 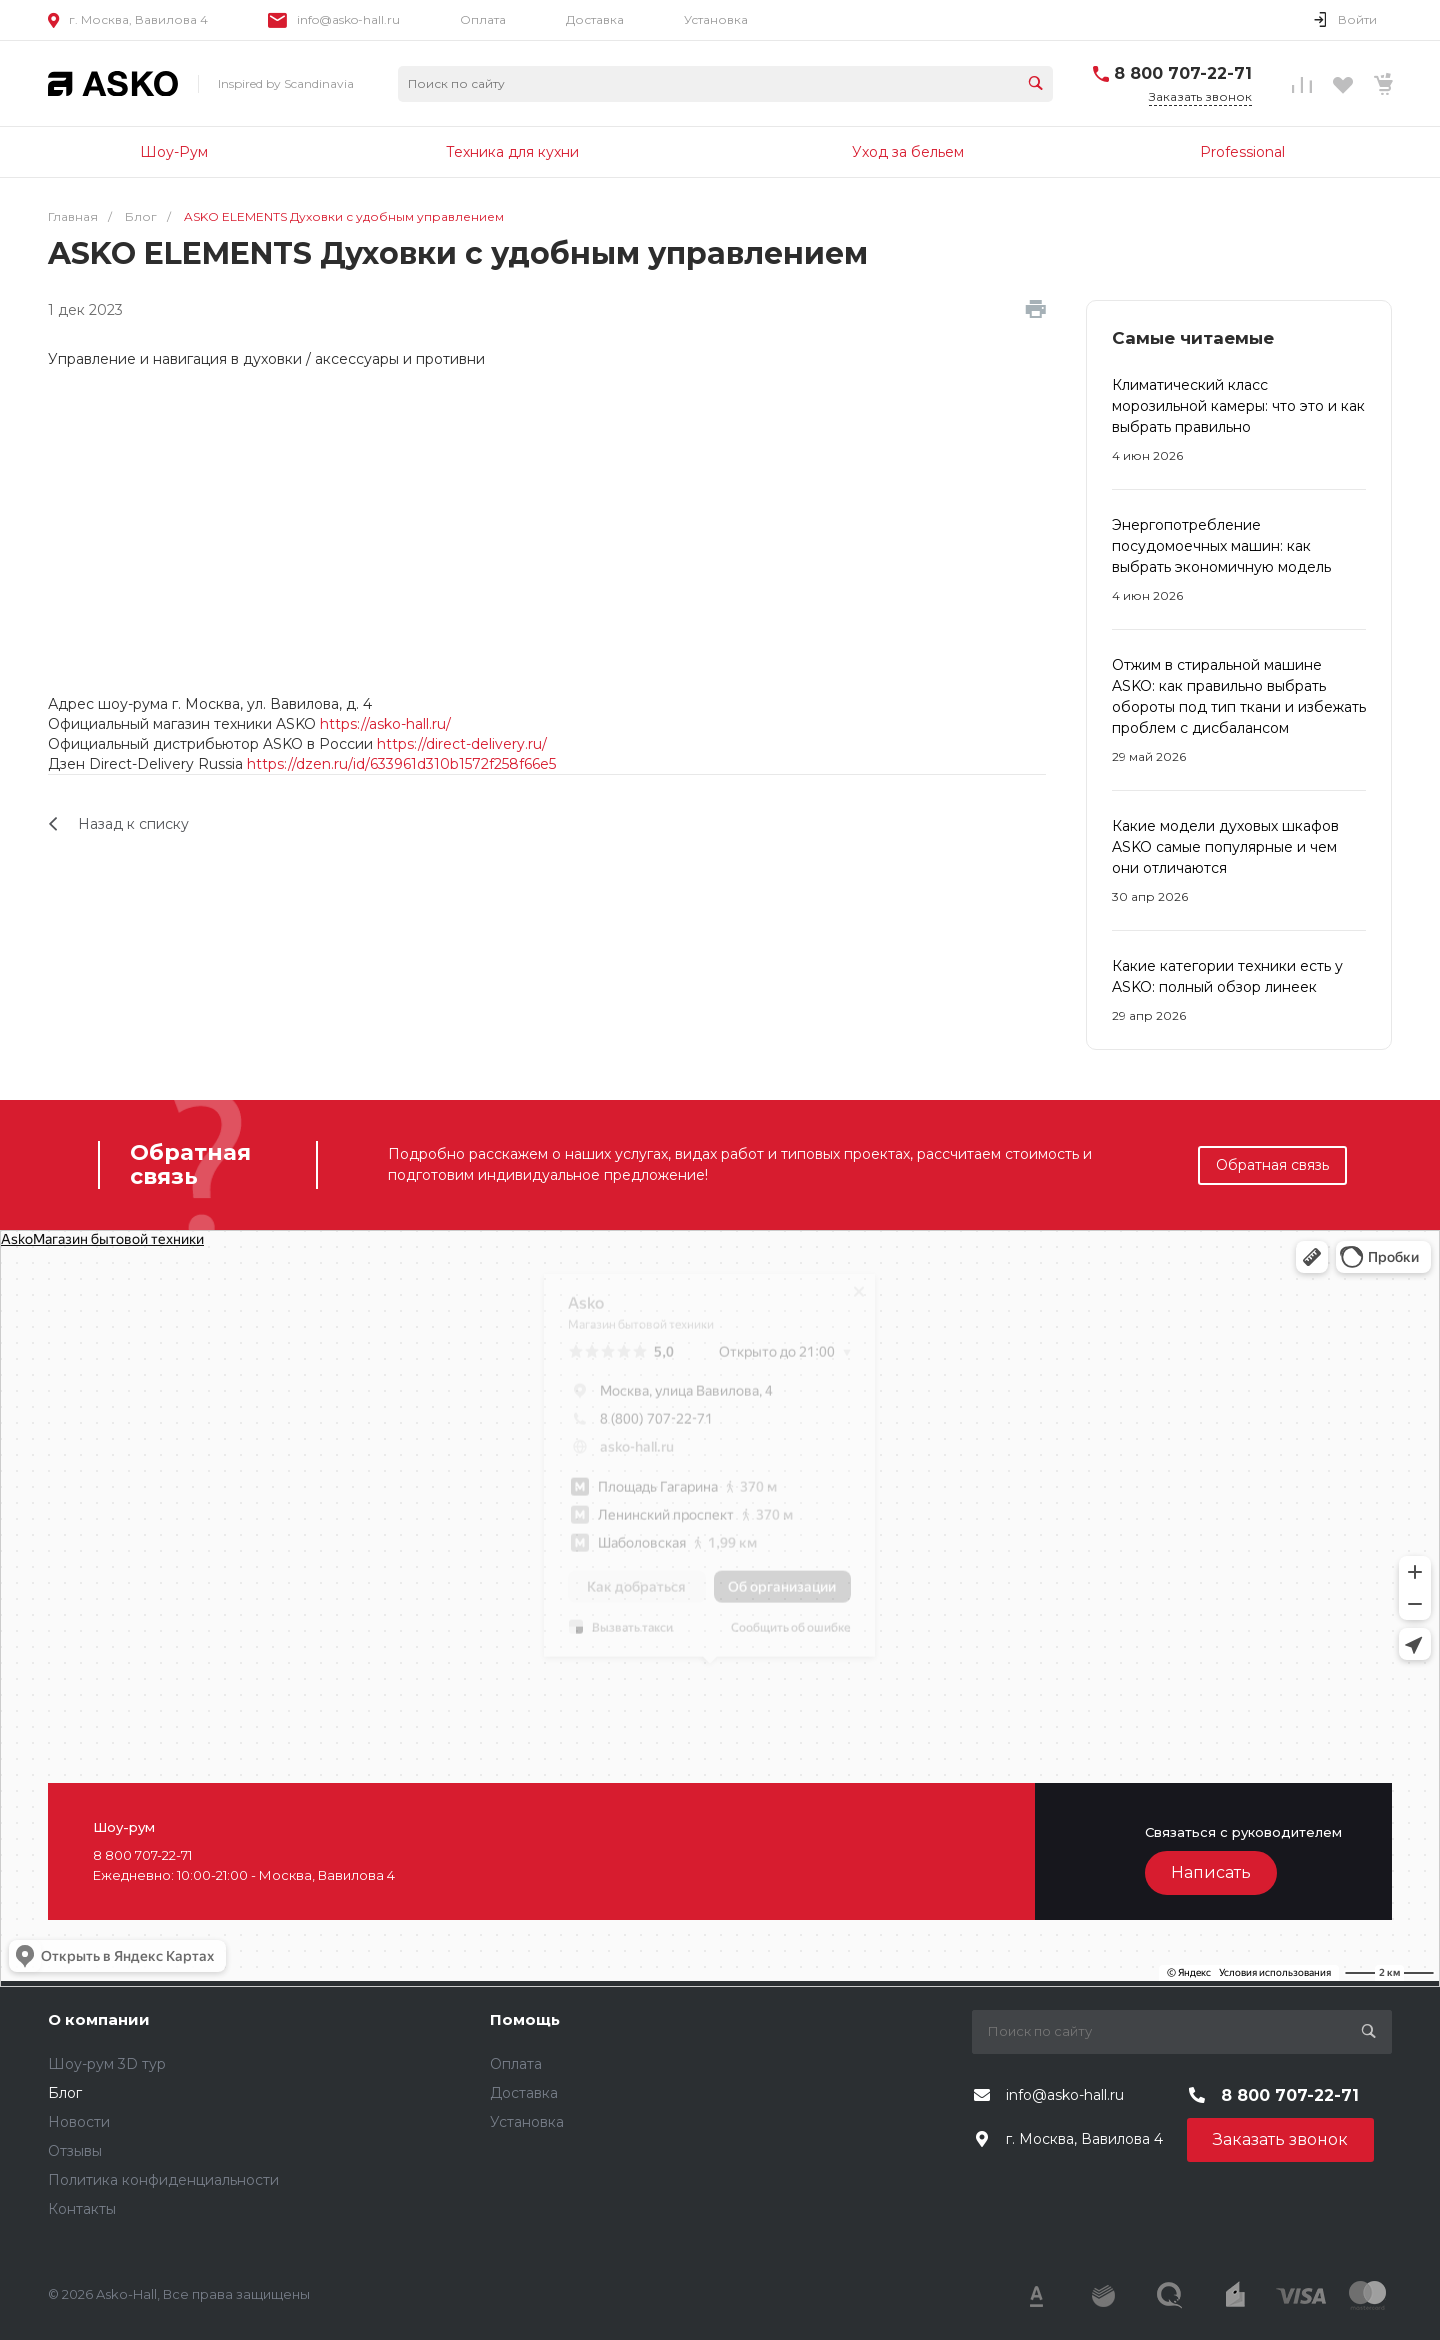 What do you see at coordinates (525, 2019) in the screenshot?
I see `Помощь` at bounding box center [525, 2019].